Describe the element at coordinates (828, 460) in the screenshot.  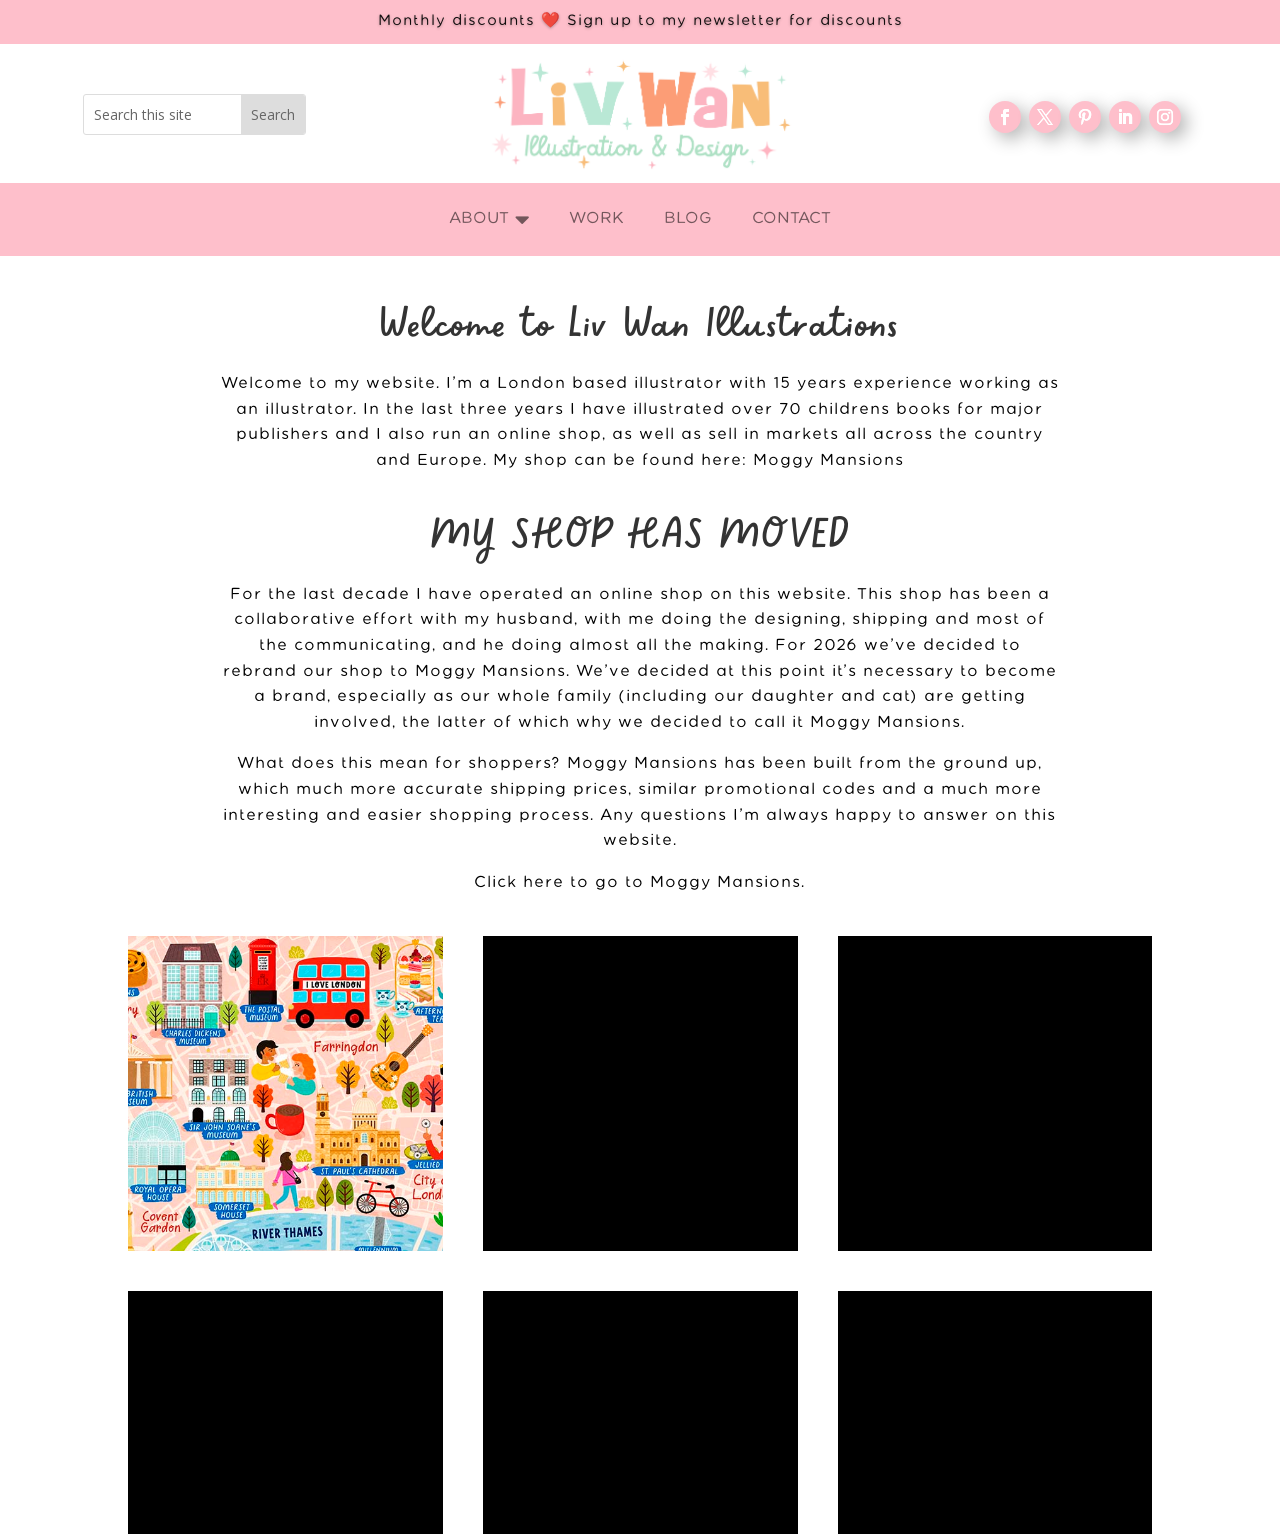
I see `Moggy Mansions` at that location.